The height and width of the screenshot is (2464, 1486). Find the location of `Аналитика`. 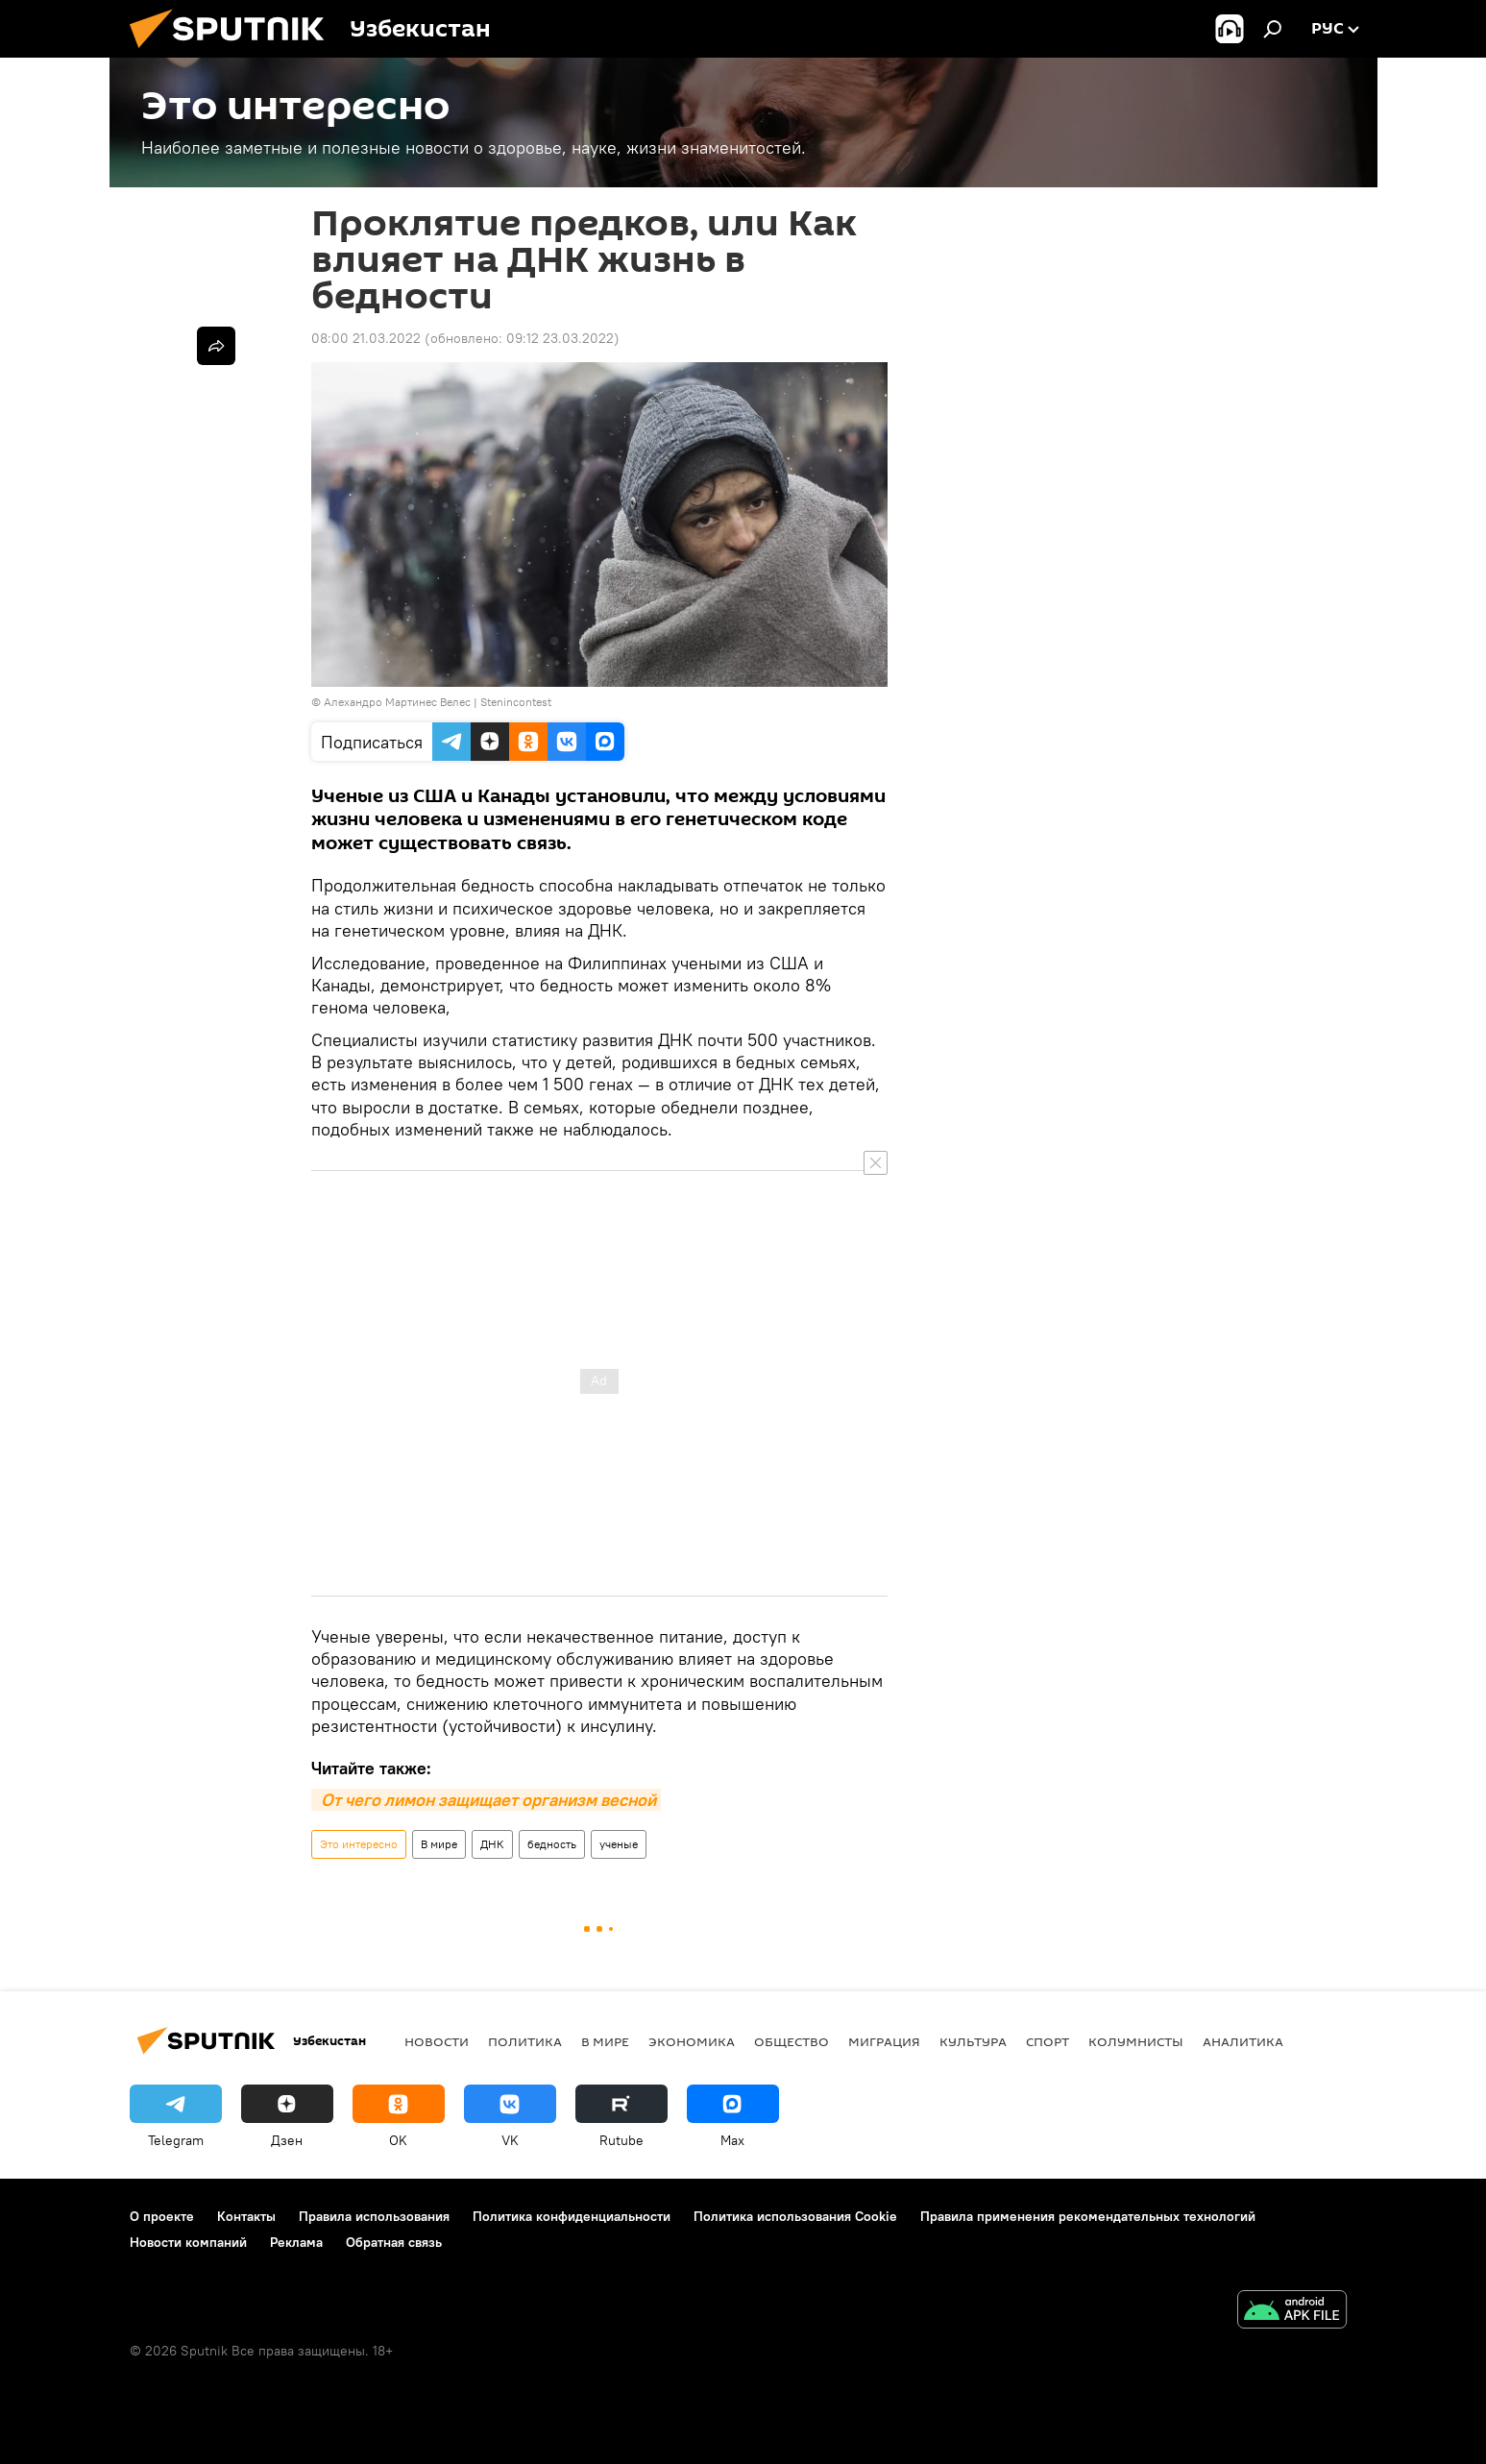

Аналитика is located at coordinates (1243, 2041).